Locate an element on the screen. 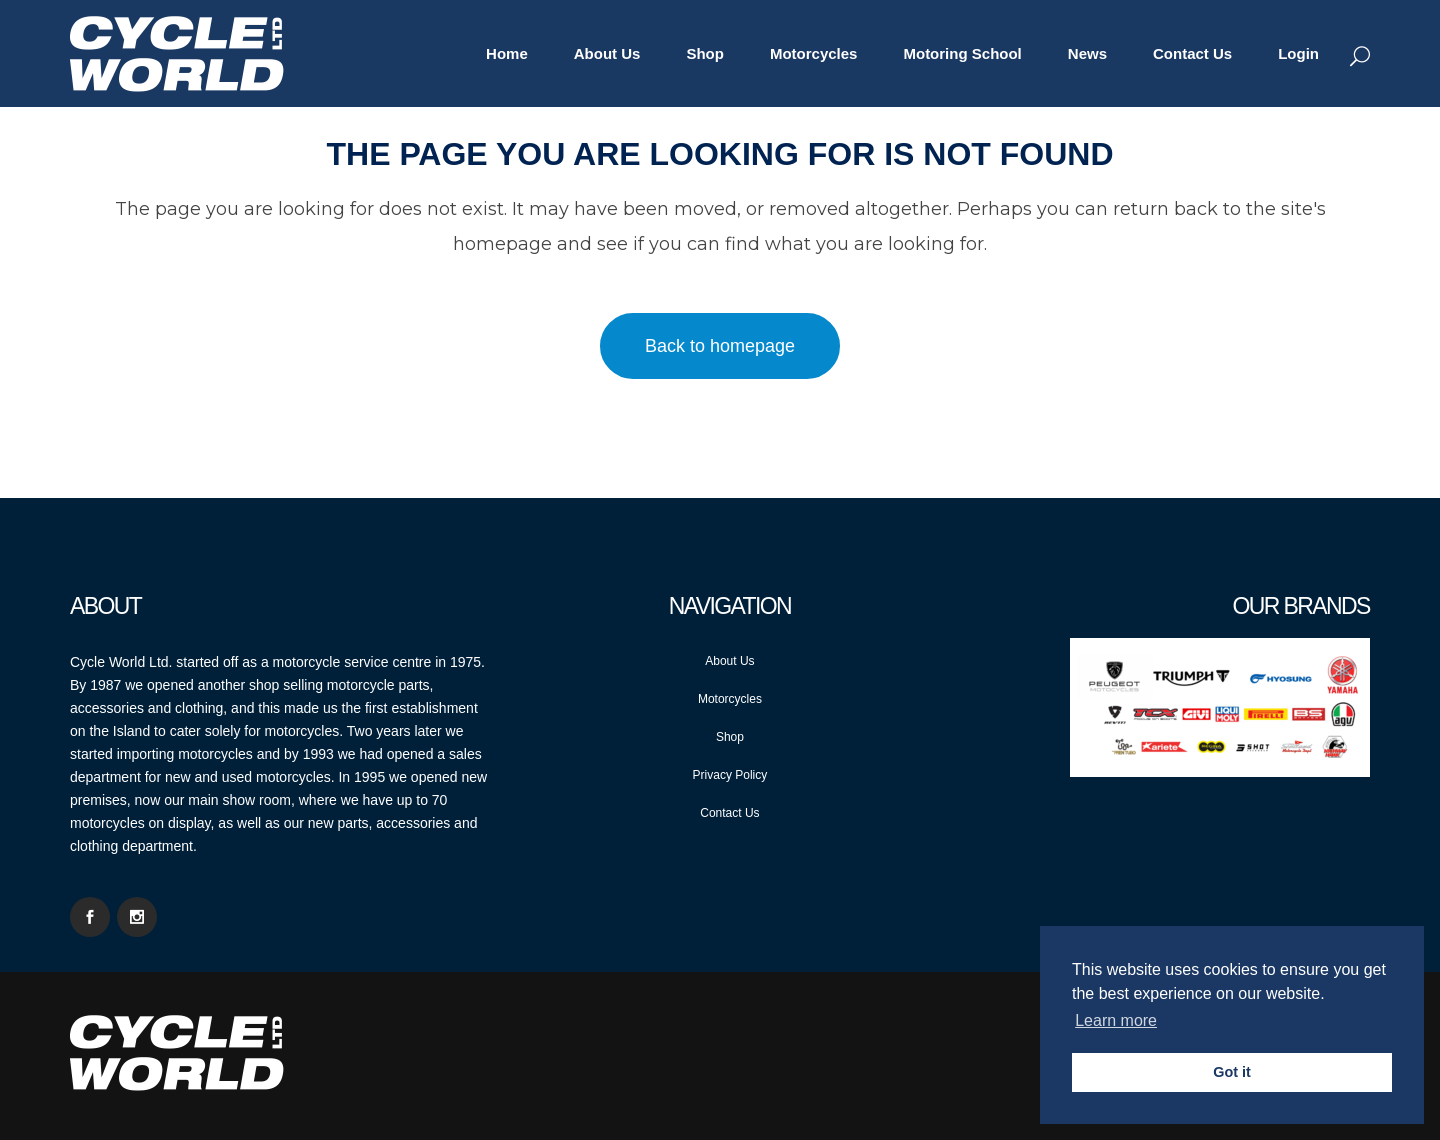 The width and height of the screenshot is (1440, 1140). Got it [button] is located at coordinates (1232, 1072).